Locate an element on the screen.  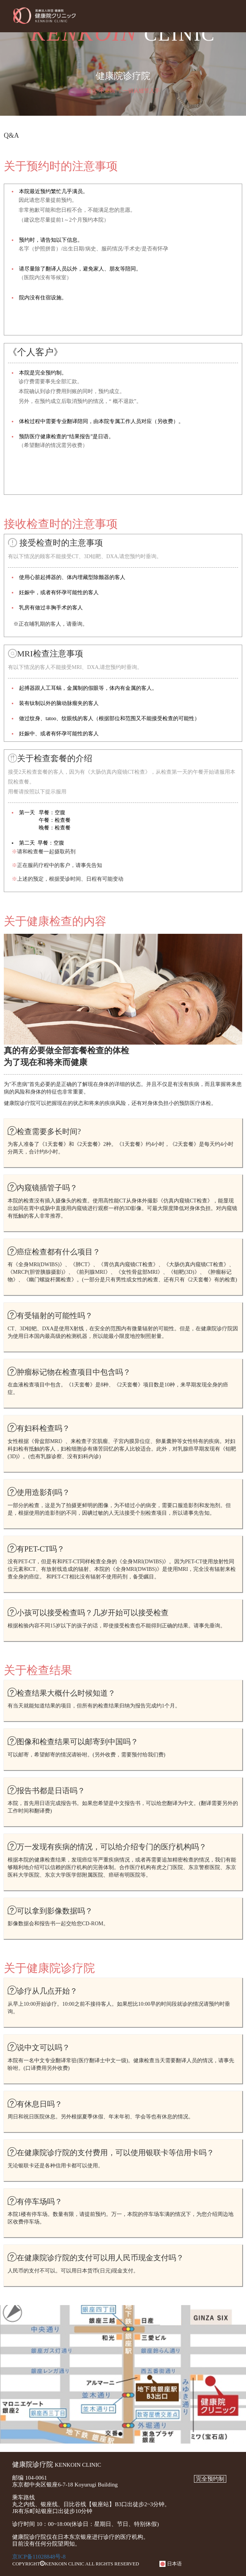
Menu is located at coordinates (232, 16).